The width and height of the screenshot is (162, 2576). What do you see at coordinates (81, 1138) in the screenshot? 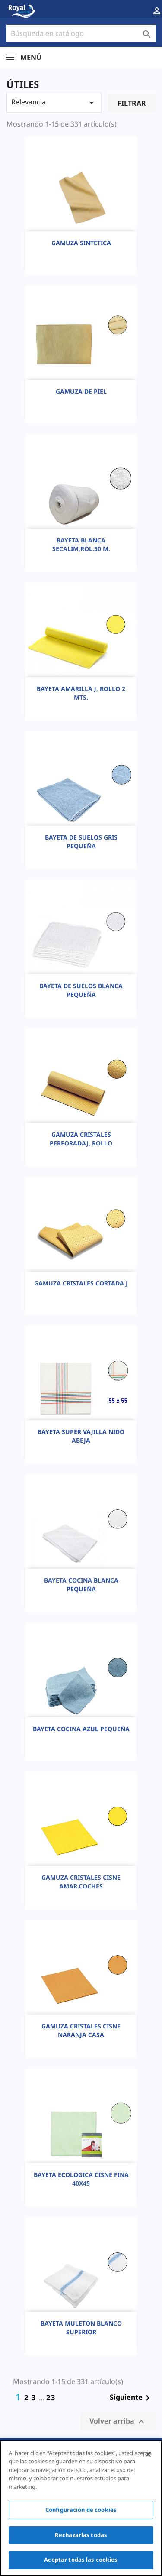
I see `GAMUZA CRISTALES PERFORADAJ, ROLLO` at bounding box center [81, 1138].